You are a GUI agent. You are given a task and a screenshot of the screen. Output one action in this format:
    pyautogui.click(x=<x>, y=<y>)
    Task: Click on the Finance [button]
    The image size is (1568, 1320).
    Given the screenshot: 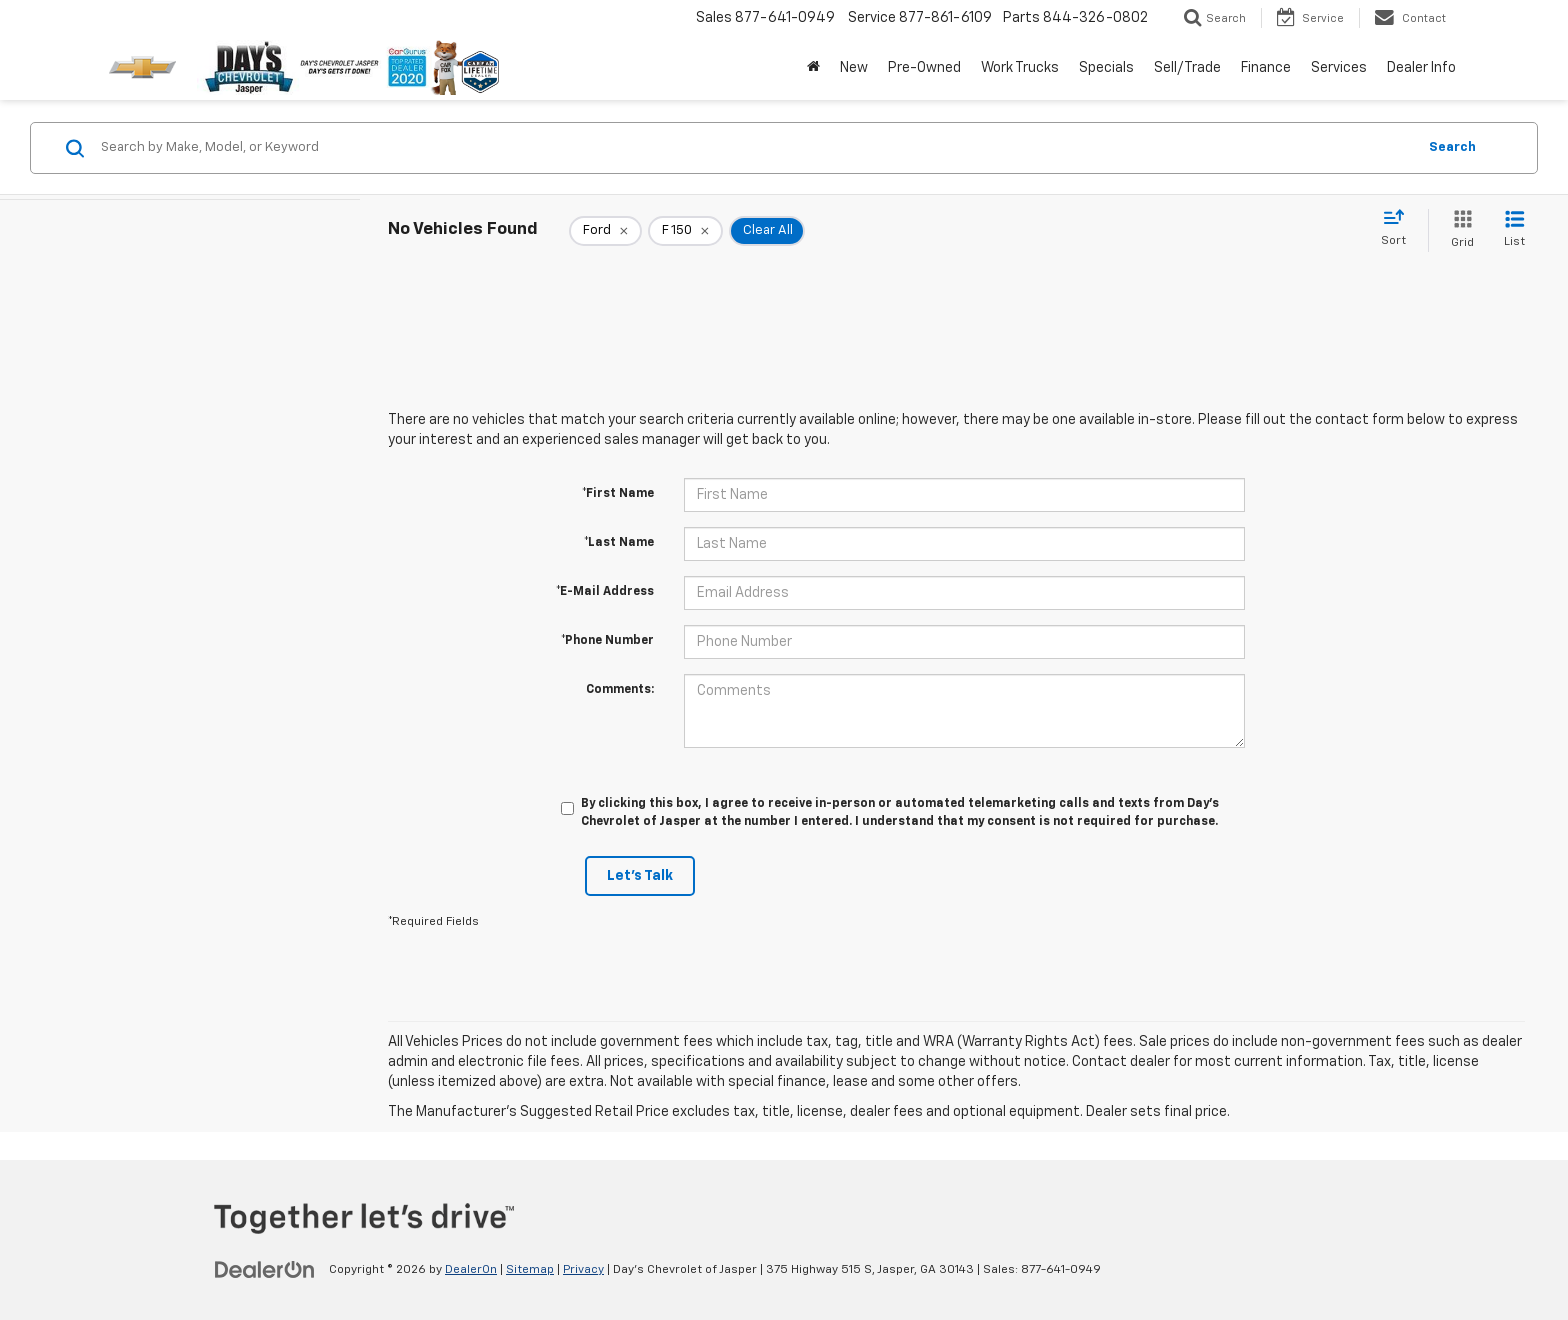 What is the action you would take?
    pyautogui.click(x=1266, y=68)
    